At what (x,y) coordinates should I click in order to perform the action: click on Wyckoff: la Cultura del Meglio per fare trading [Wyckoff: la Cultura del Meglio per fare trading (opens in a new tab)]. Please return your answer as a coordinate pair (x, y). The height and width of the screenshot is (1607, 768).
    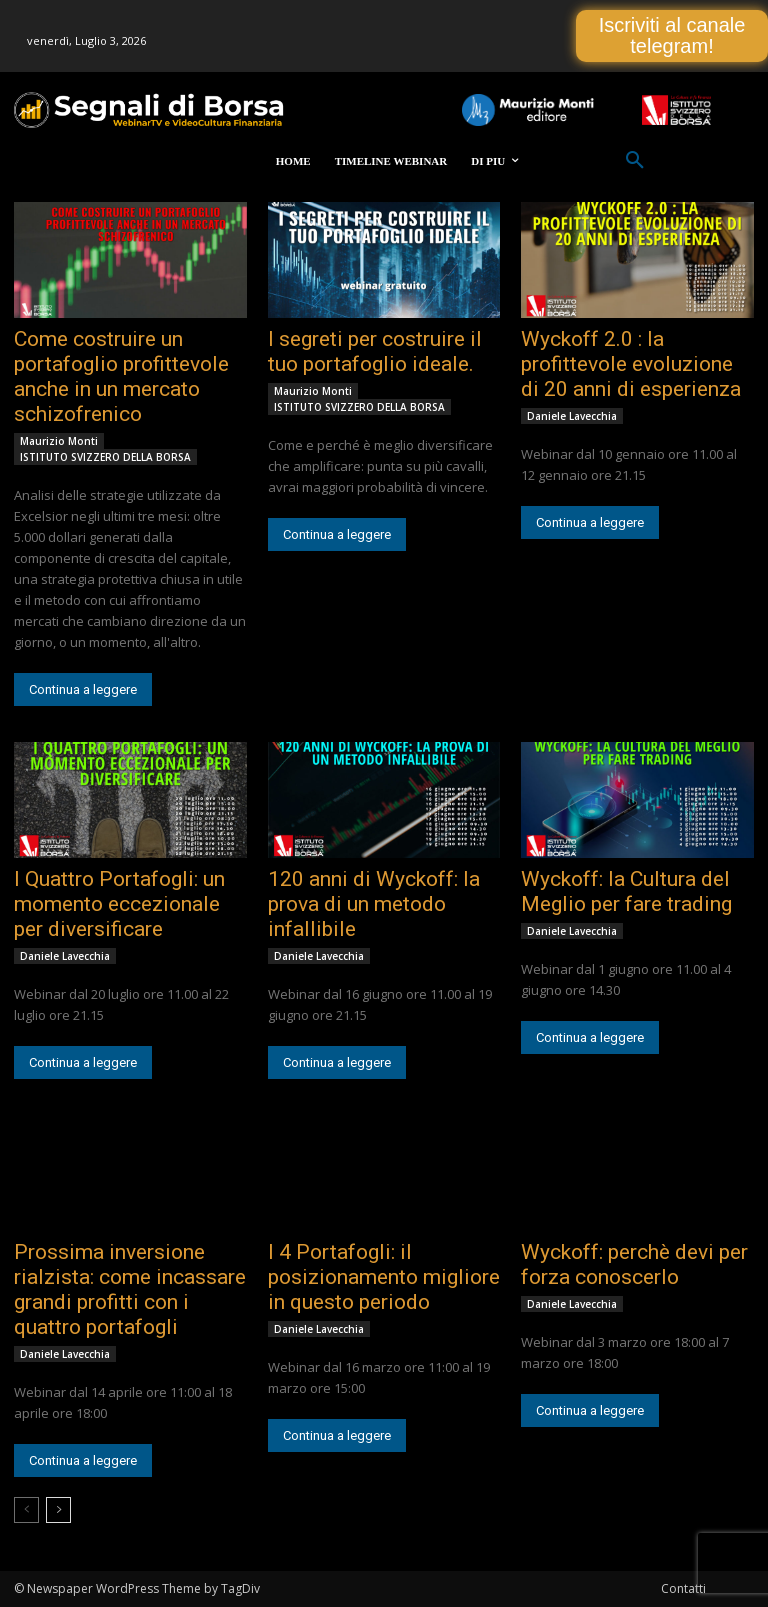
    Looking at the image, I should click on (626, 891).